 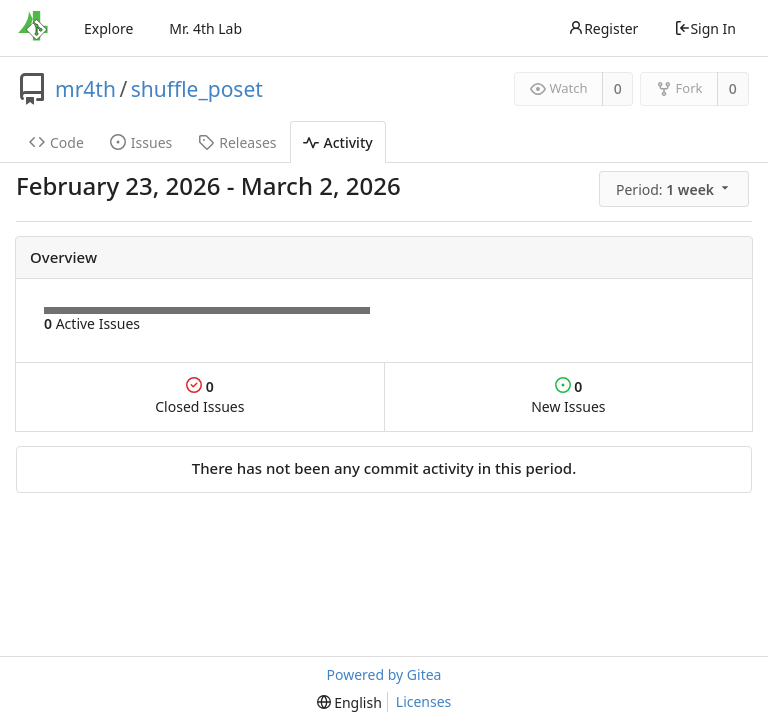 I want to click on Activity, so click(x=338, y=142).